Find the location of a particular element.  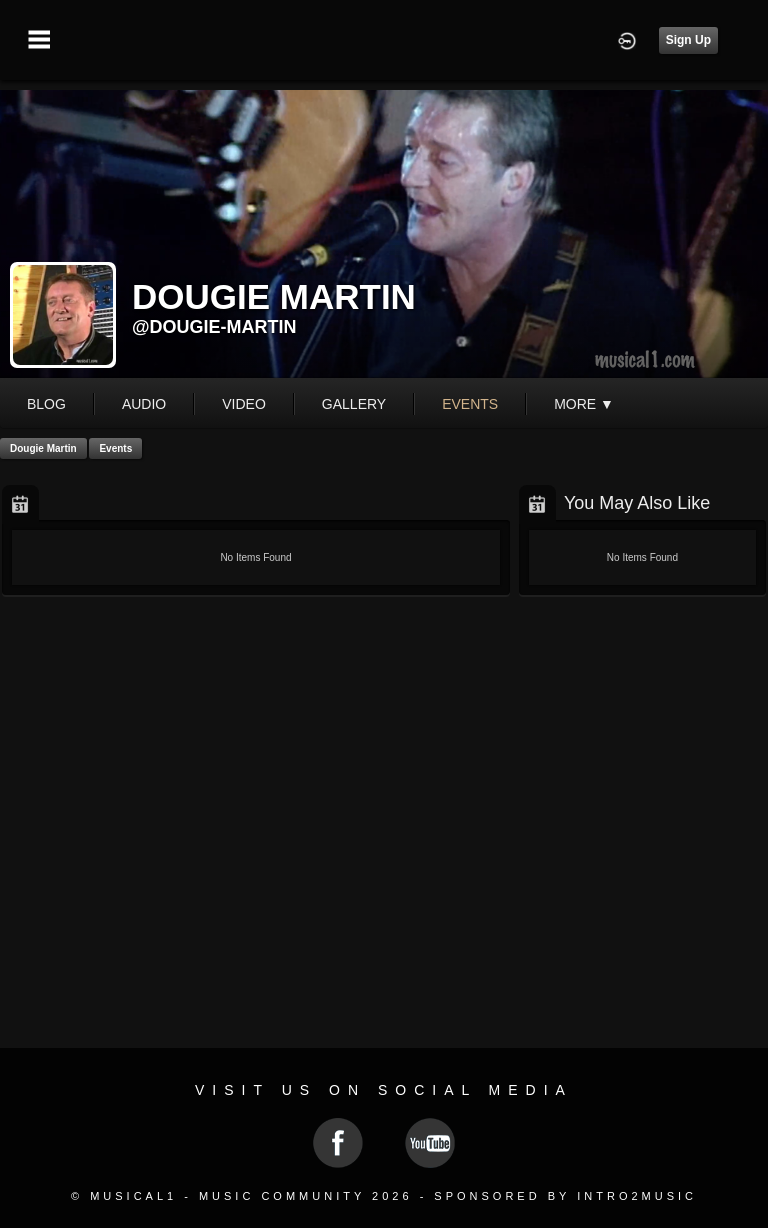

gallery is located at coordinates (354, 404).